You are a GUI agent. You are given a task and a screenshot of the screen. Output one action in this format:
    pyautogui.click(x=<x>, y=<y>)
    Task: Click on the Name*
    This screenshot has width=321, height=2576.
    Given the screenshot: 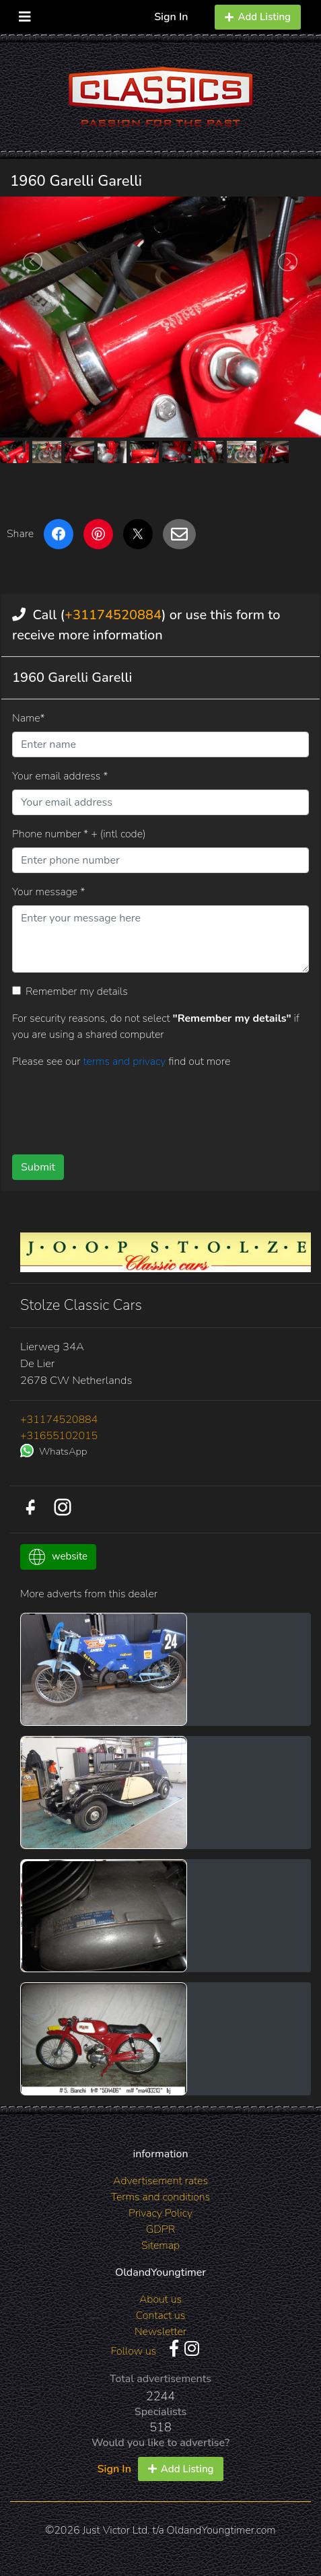 What is the action you would take?
    pyautogui.click(x=28, y=718)
    